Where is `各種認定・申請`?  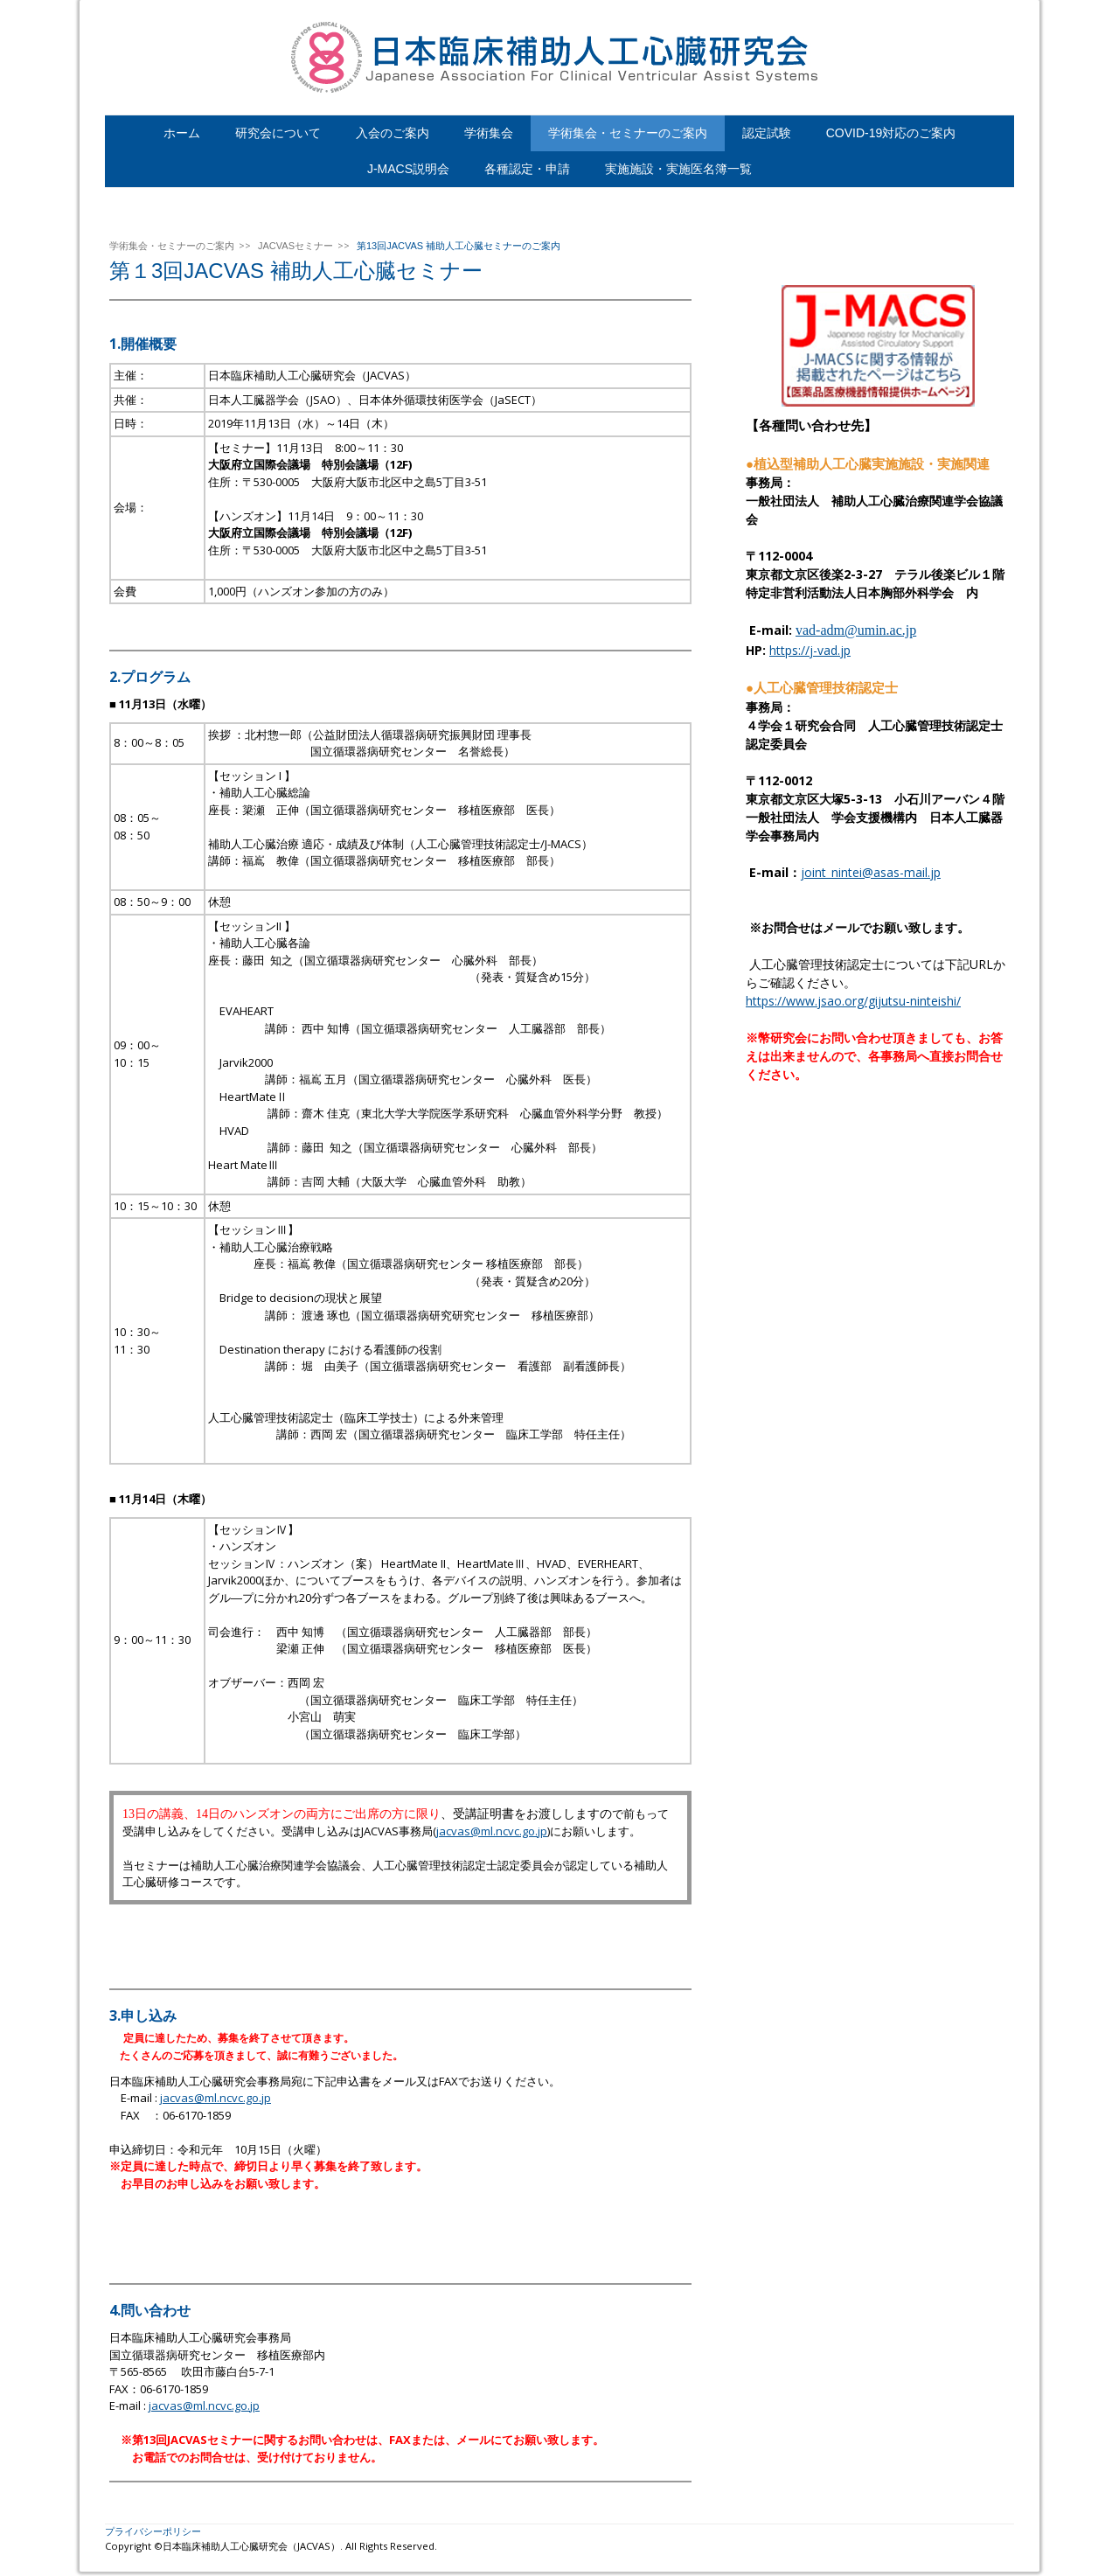
各種認定・申請 is located at coordinates (527, 169).